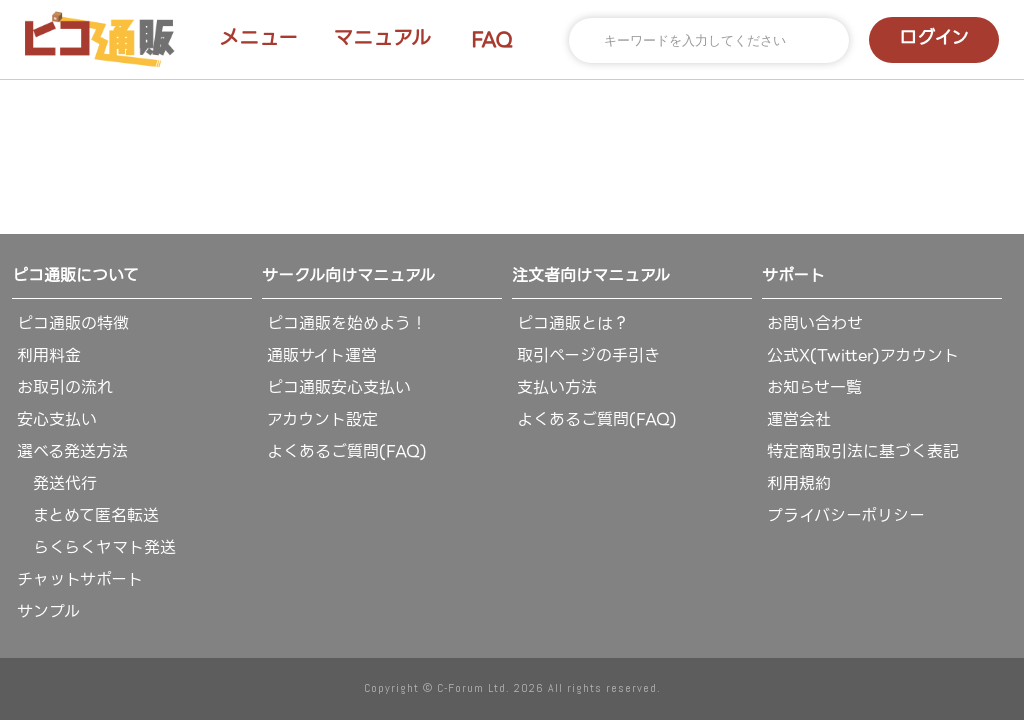 The image size is (1024, 720). I want to click on お知らせ一覧, so click(814, 387).